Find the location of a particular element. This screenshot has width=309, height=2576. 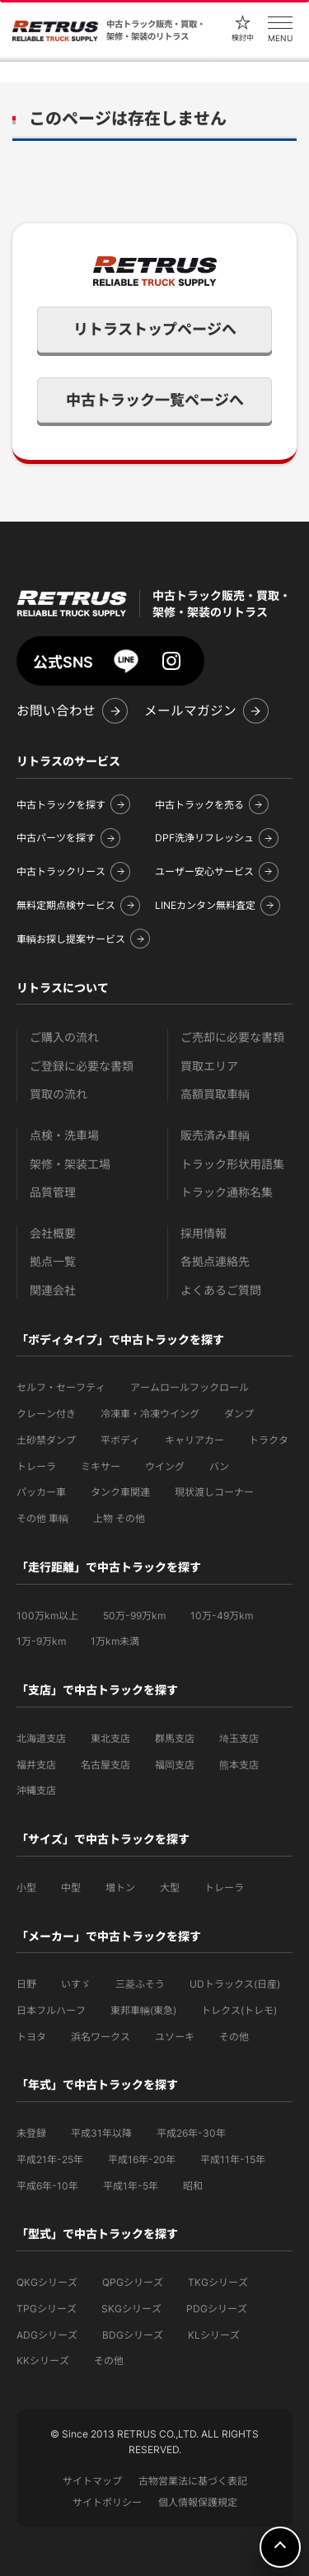

KLシリーズ is located at coordinates (214, 2335).